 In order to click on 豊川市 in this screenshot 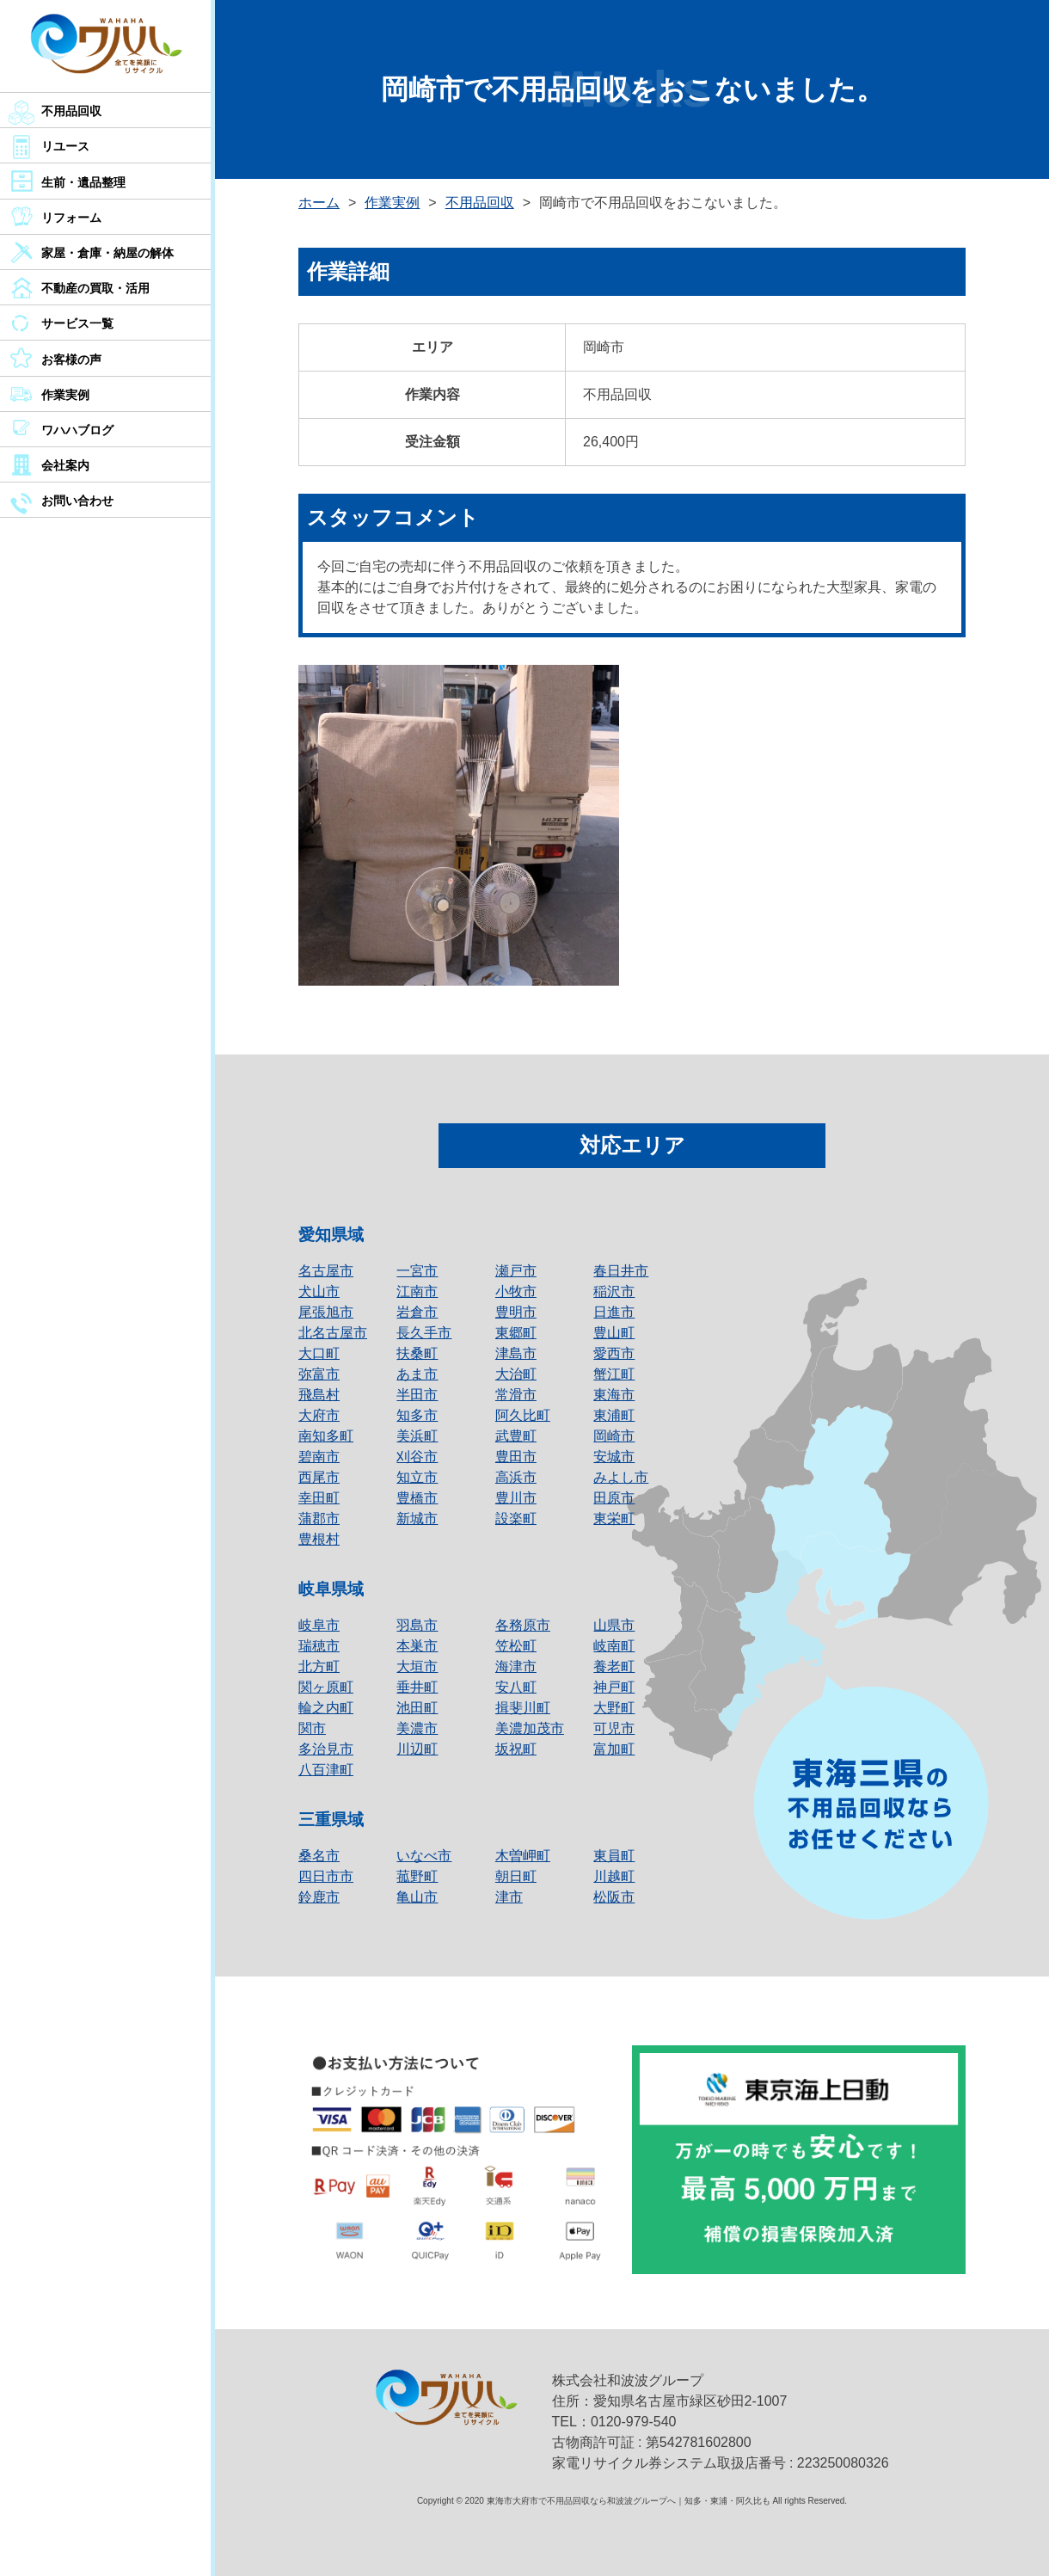, I will do `click(516, 1498)`.